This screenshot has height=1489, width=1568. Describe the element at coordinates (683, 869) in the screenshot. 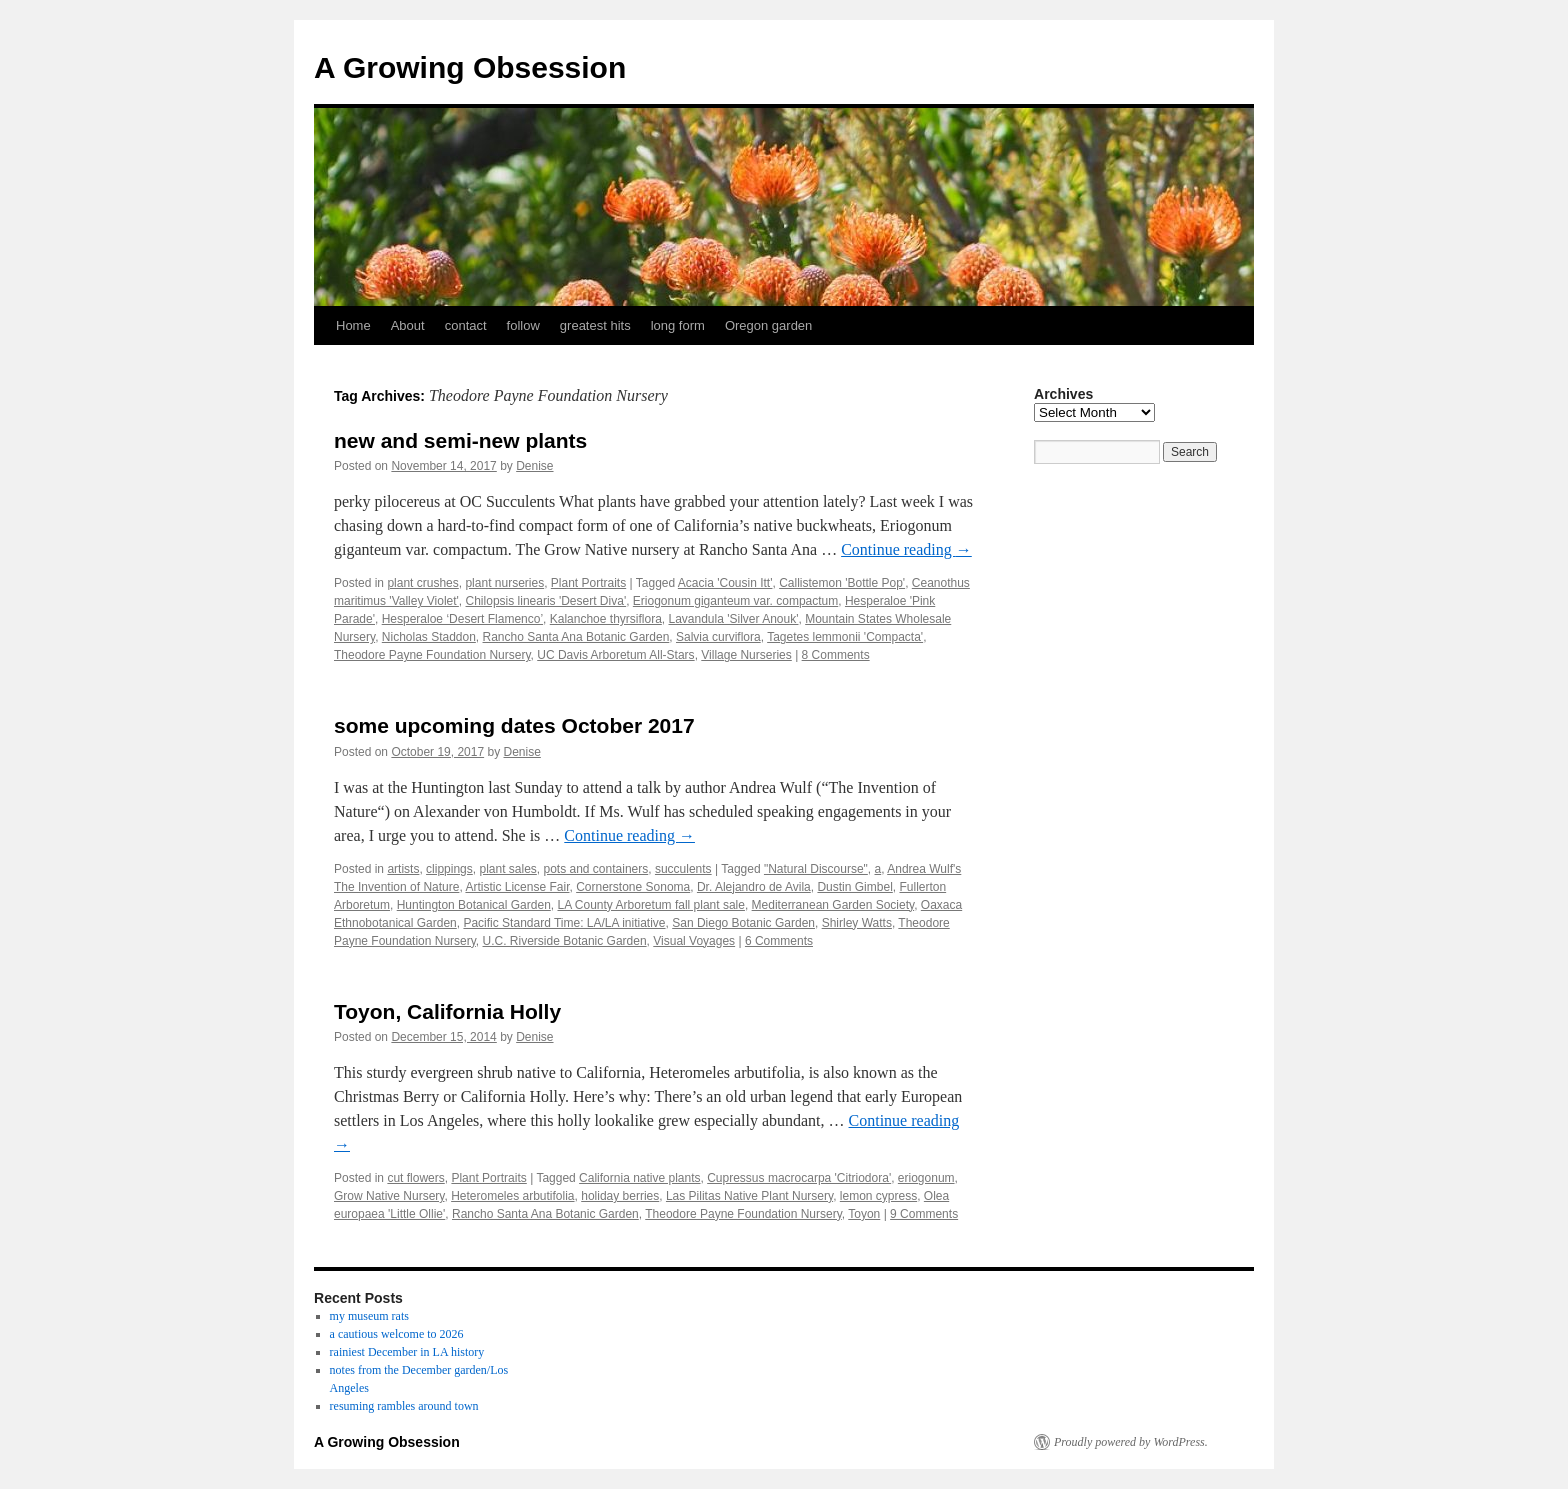

I see `succulents` at that location.